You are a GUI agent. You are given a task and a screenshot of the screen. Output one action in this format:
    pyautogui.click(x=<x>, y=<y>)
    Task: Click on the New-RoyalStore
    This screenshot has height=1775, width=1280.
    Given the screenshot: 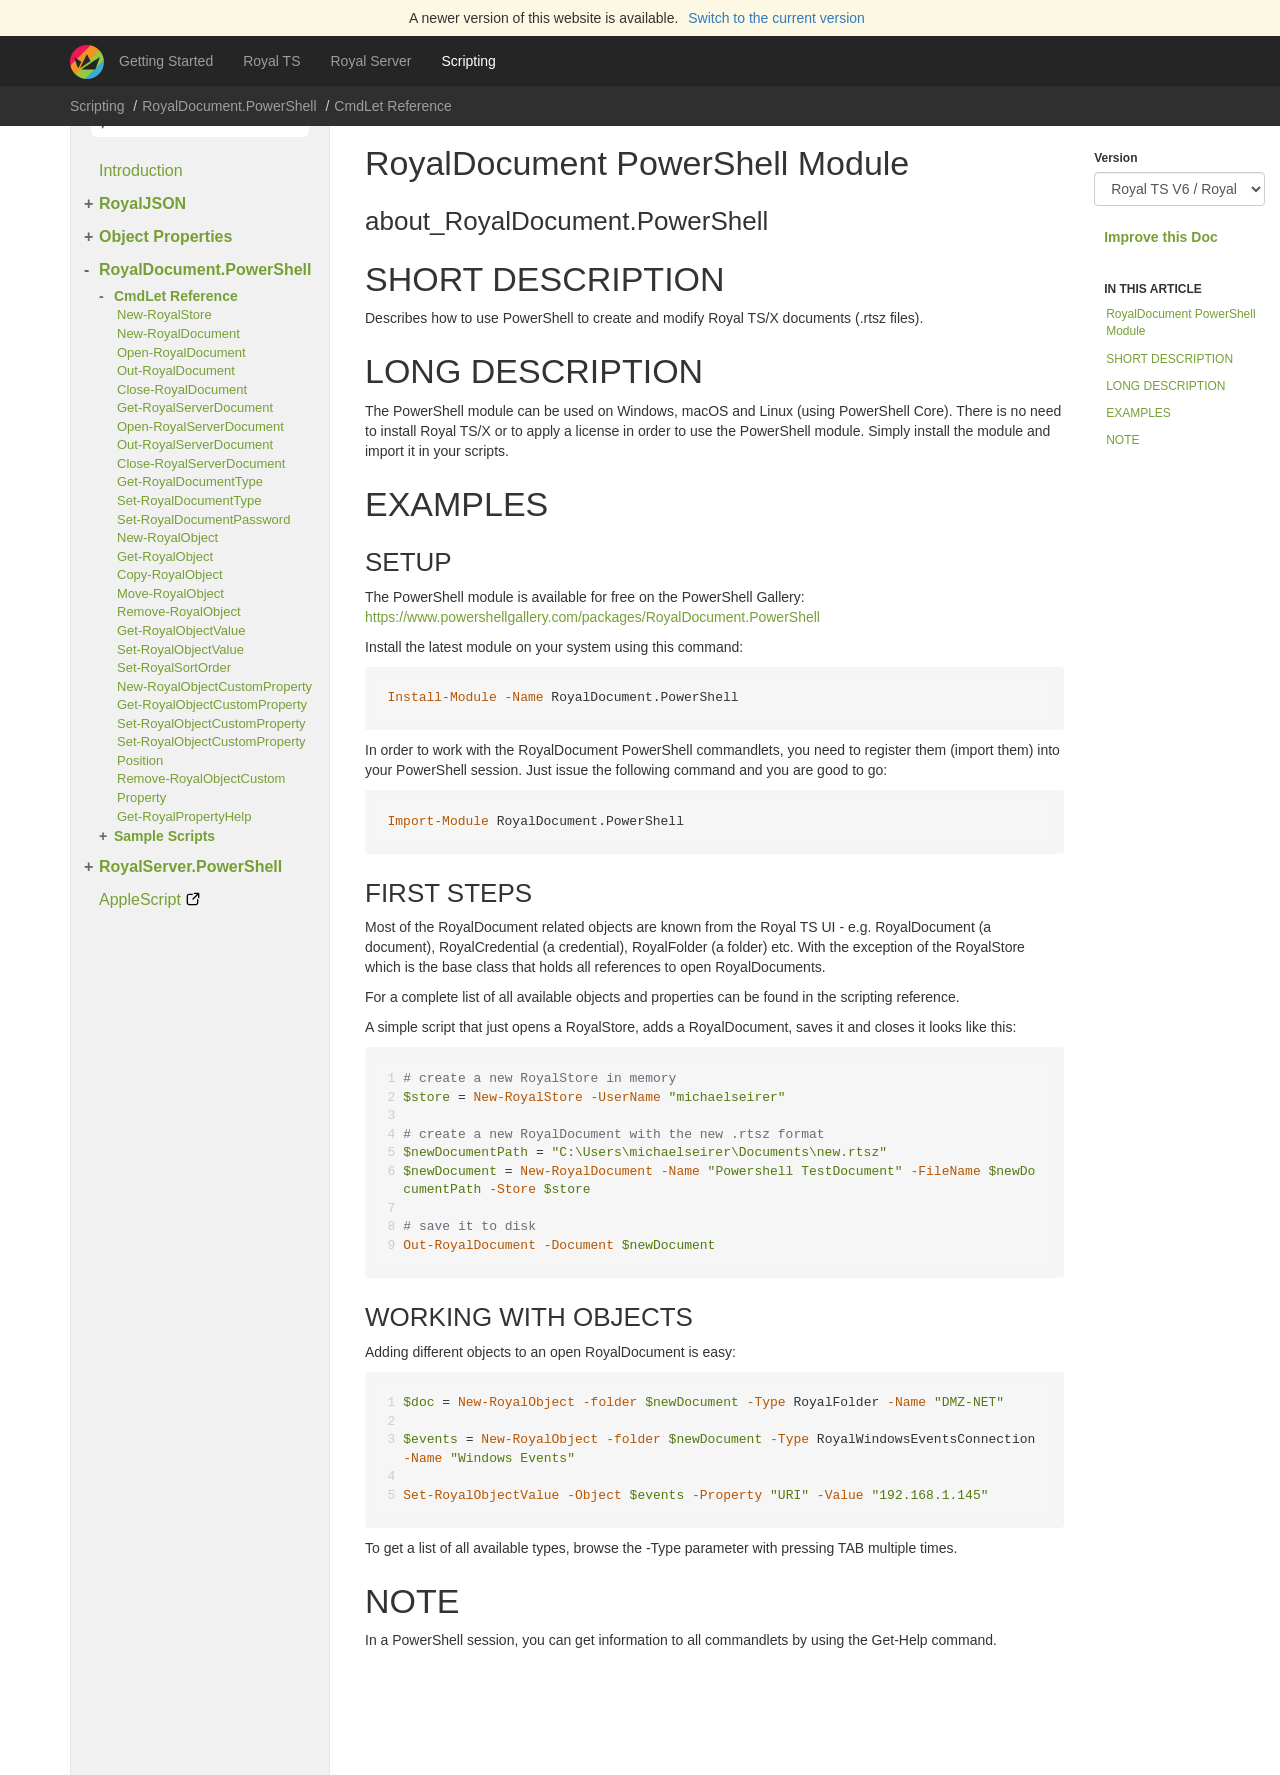 What is the action you would take?
    pyautogui.click(x=164, y=314)
    